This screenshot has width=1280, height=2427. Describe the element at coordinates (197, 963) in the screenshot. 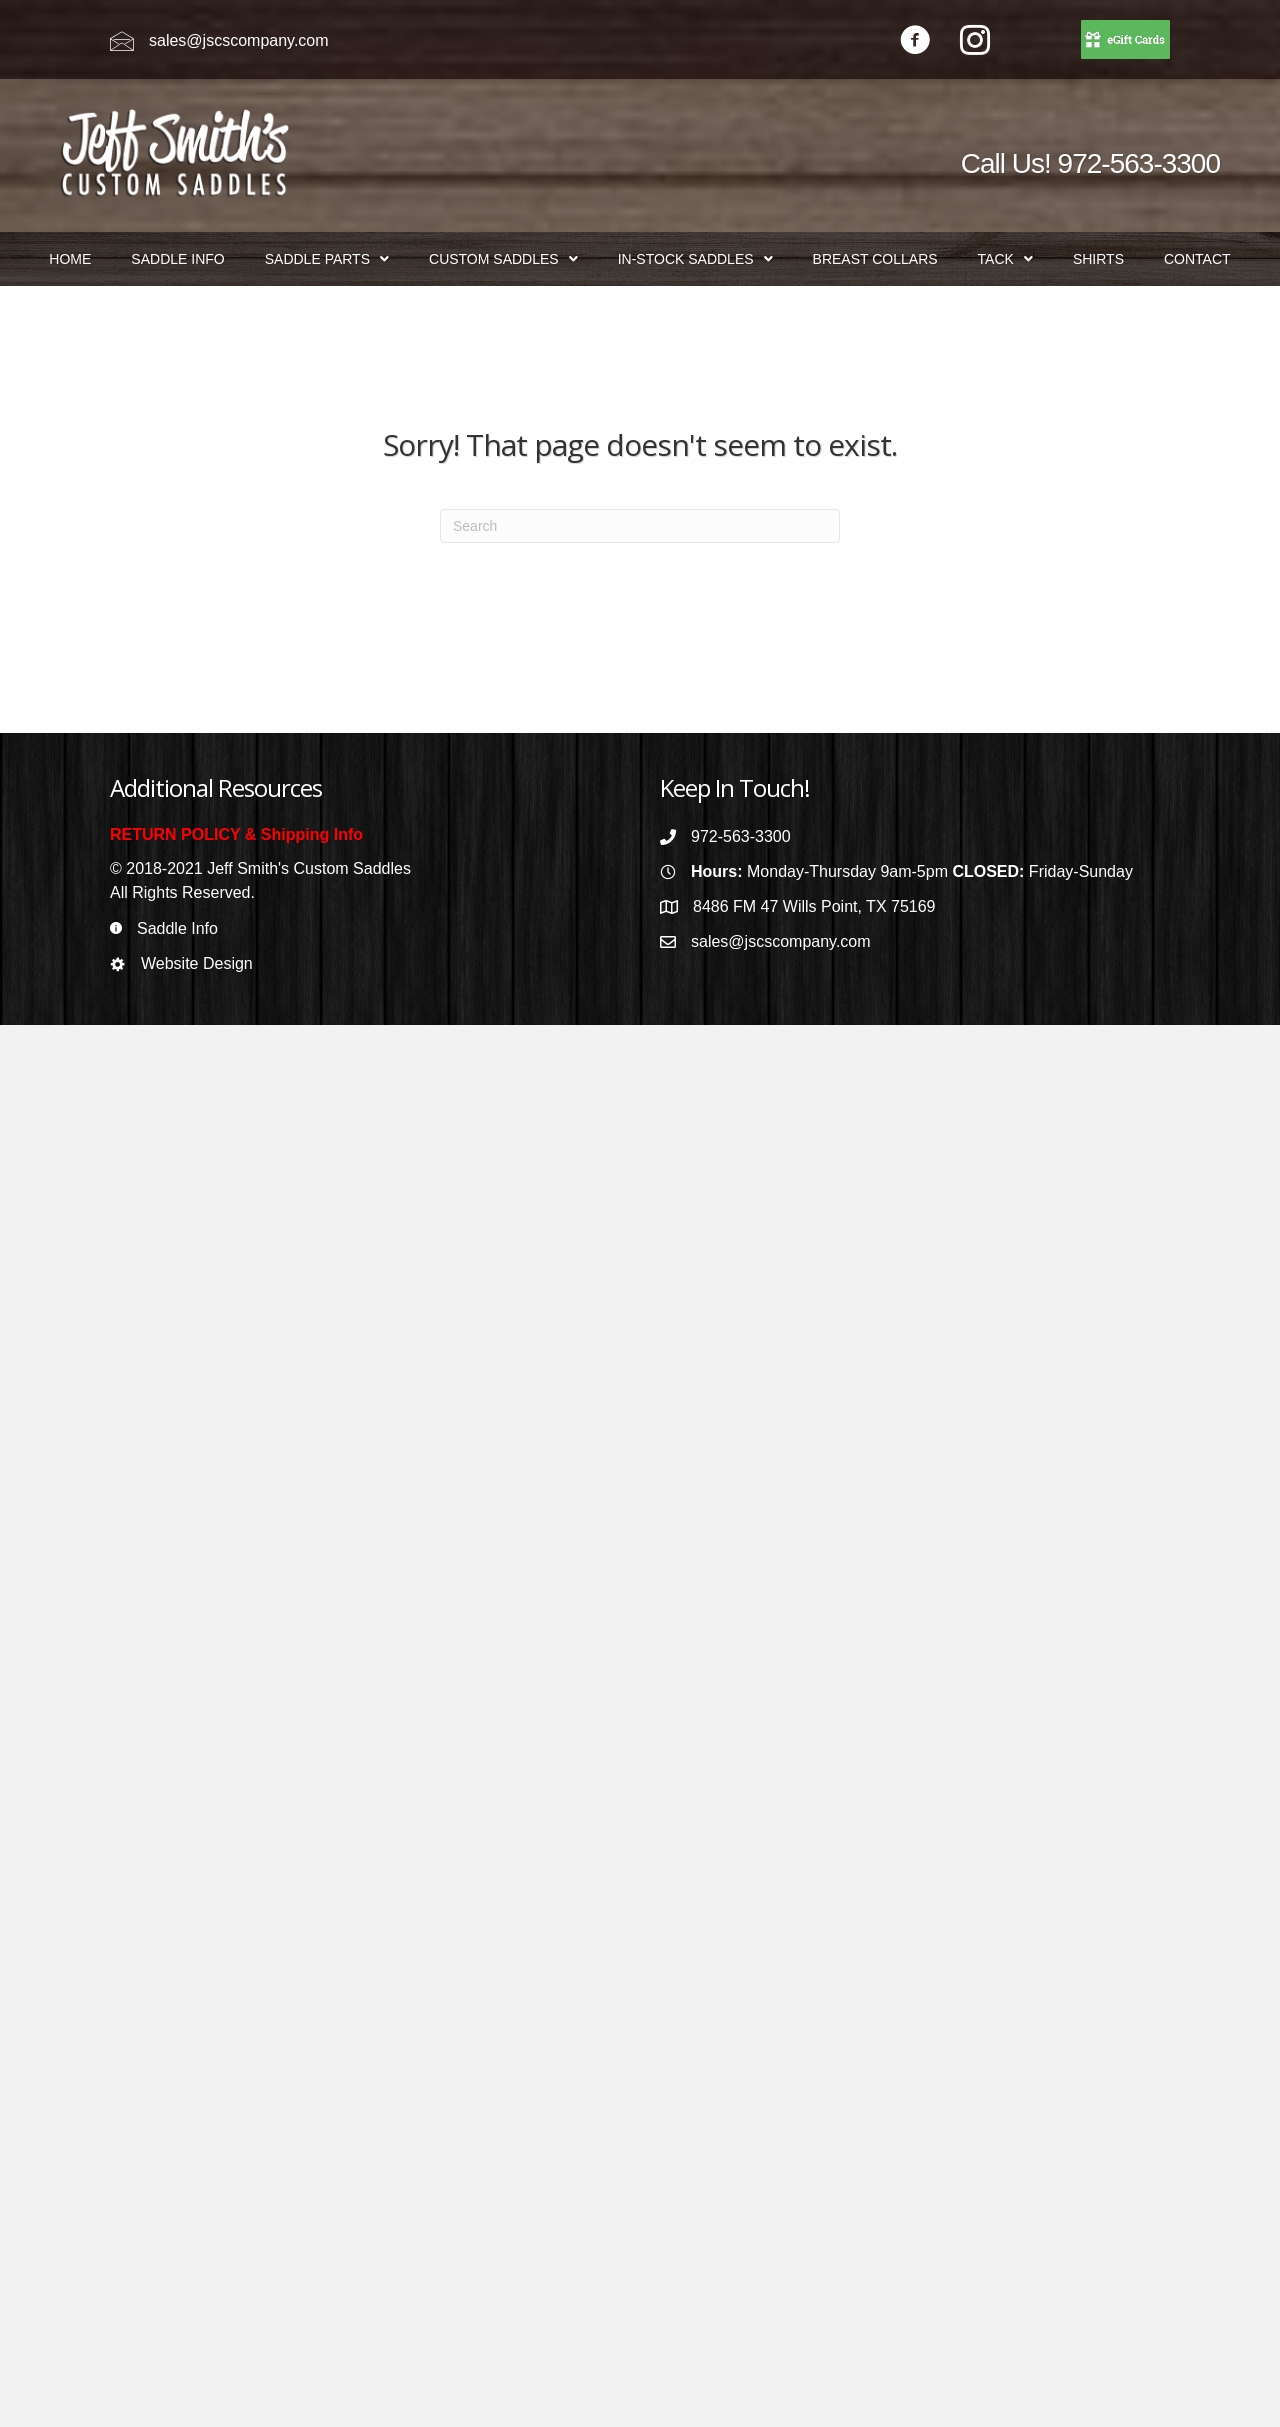

I see `Website Design` at that location.